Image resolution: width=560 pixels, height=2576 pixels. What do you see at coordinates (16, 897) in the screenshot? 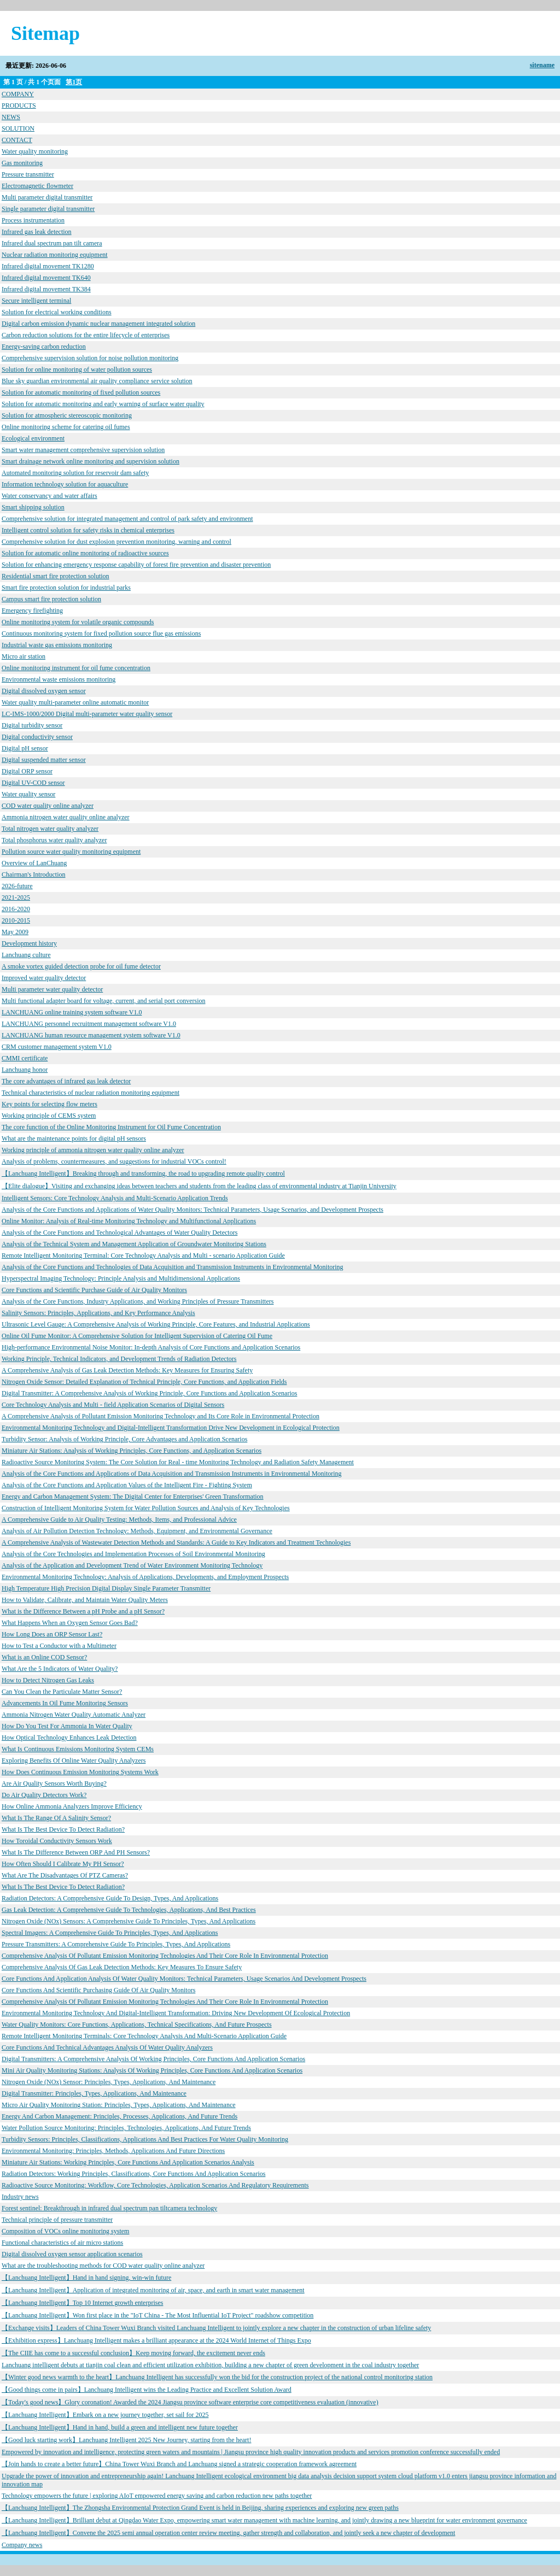
I see `2021-2025` at bounding box center [16, 897].